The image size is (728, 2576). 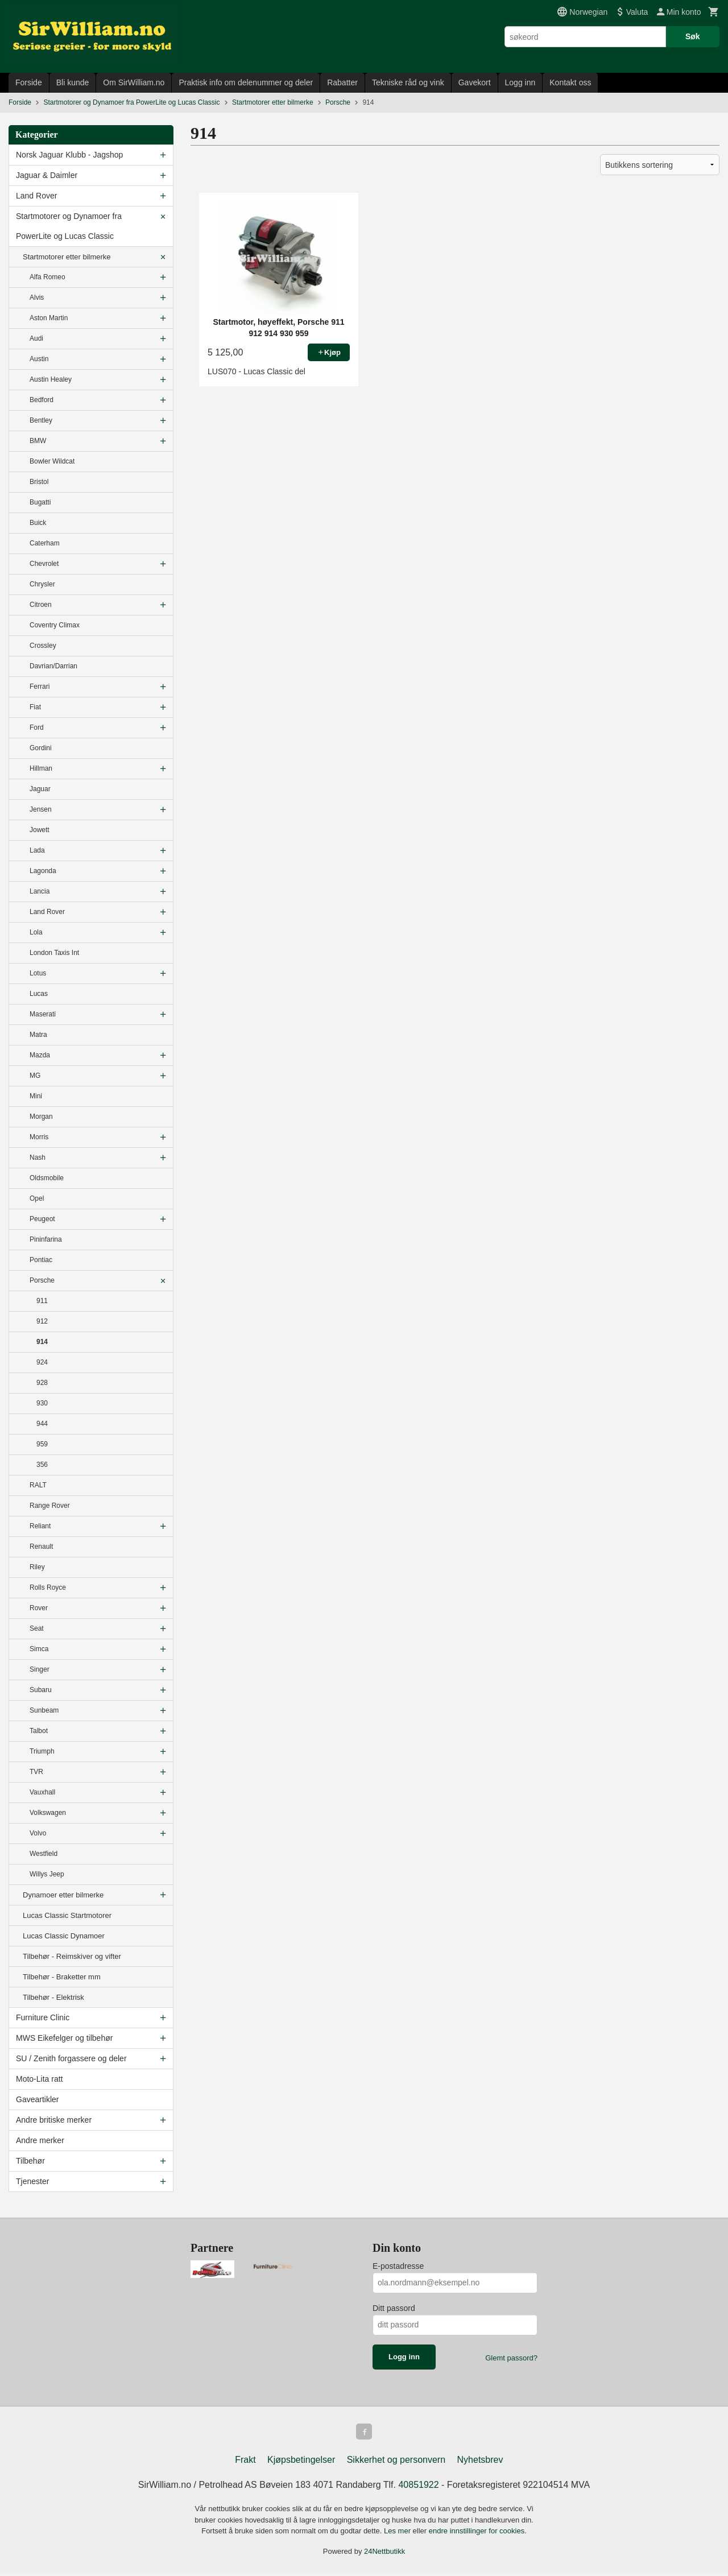 I want to click on Austin, so click(x=39, y=359).